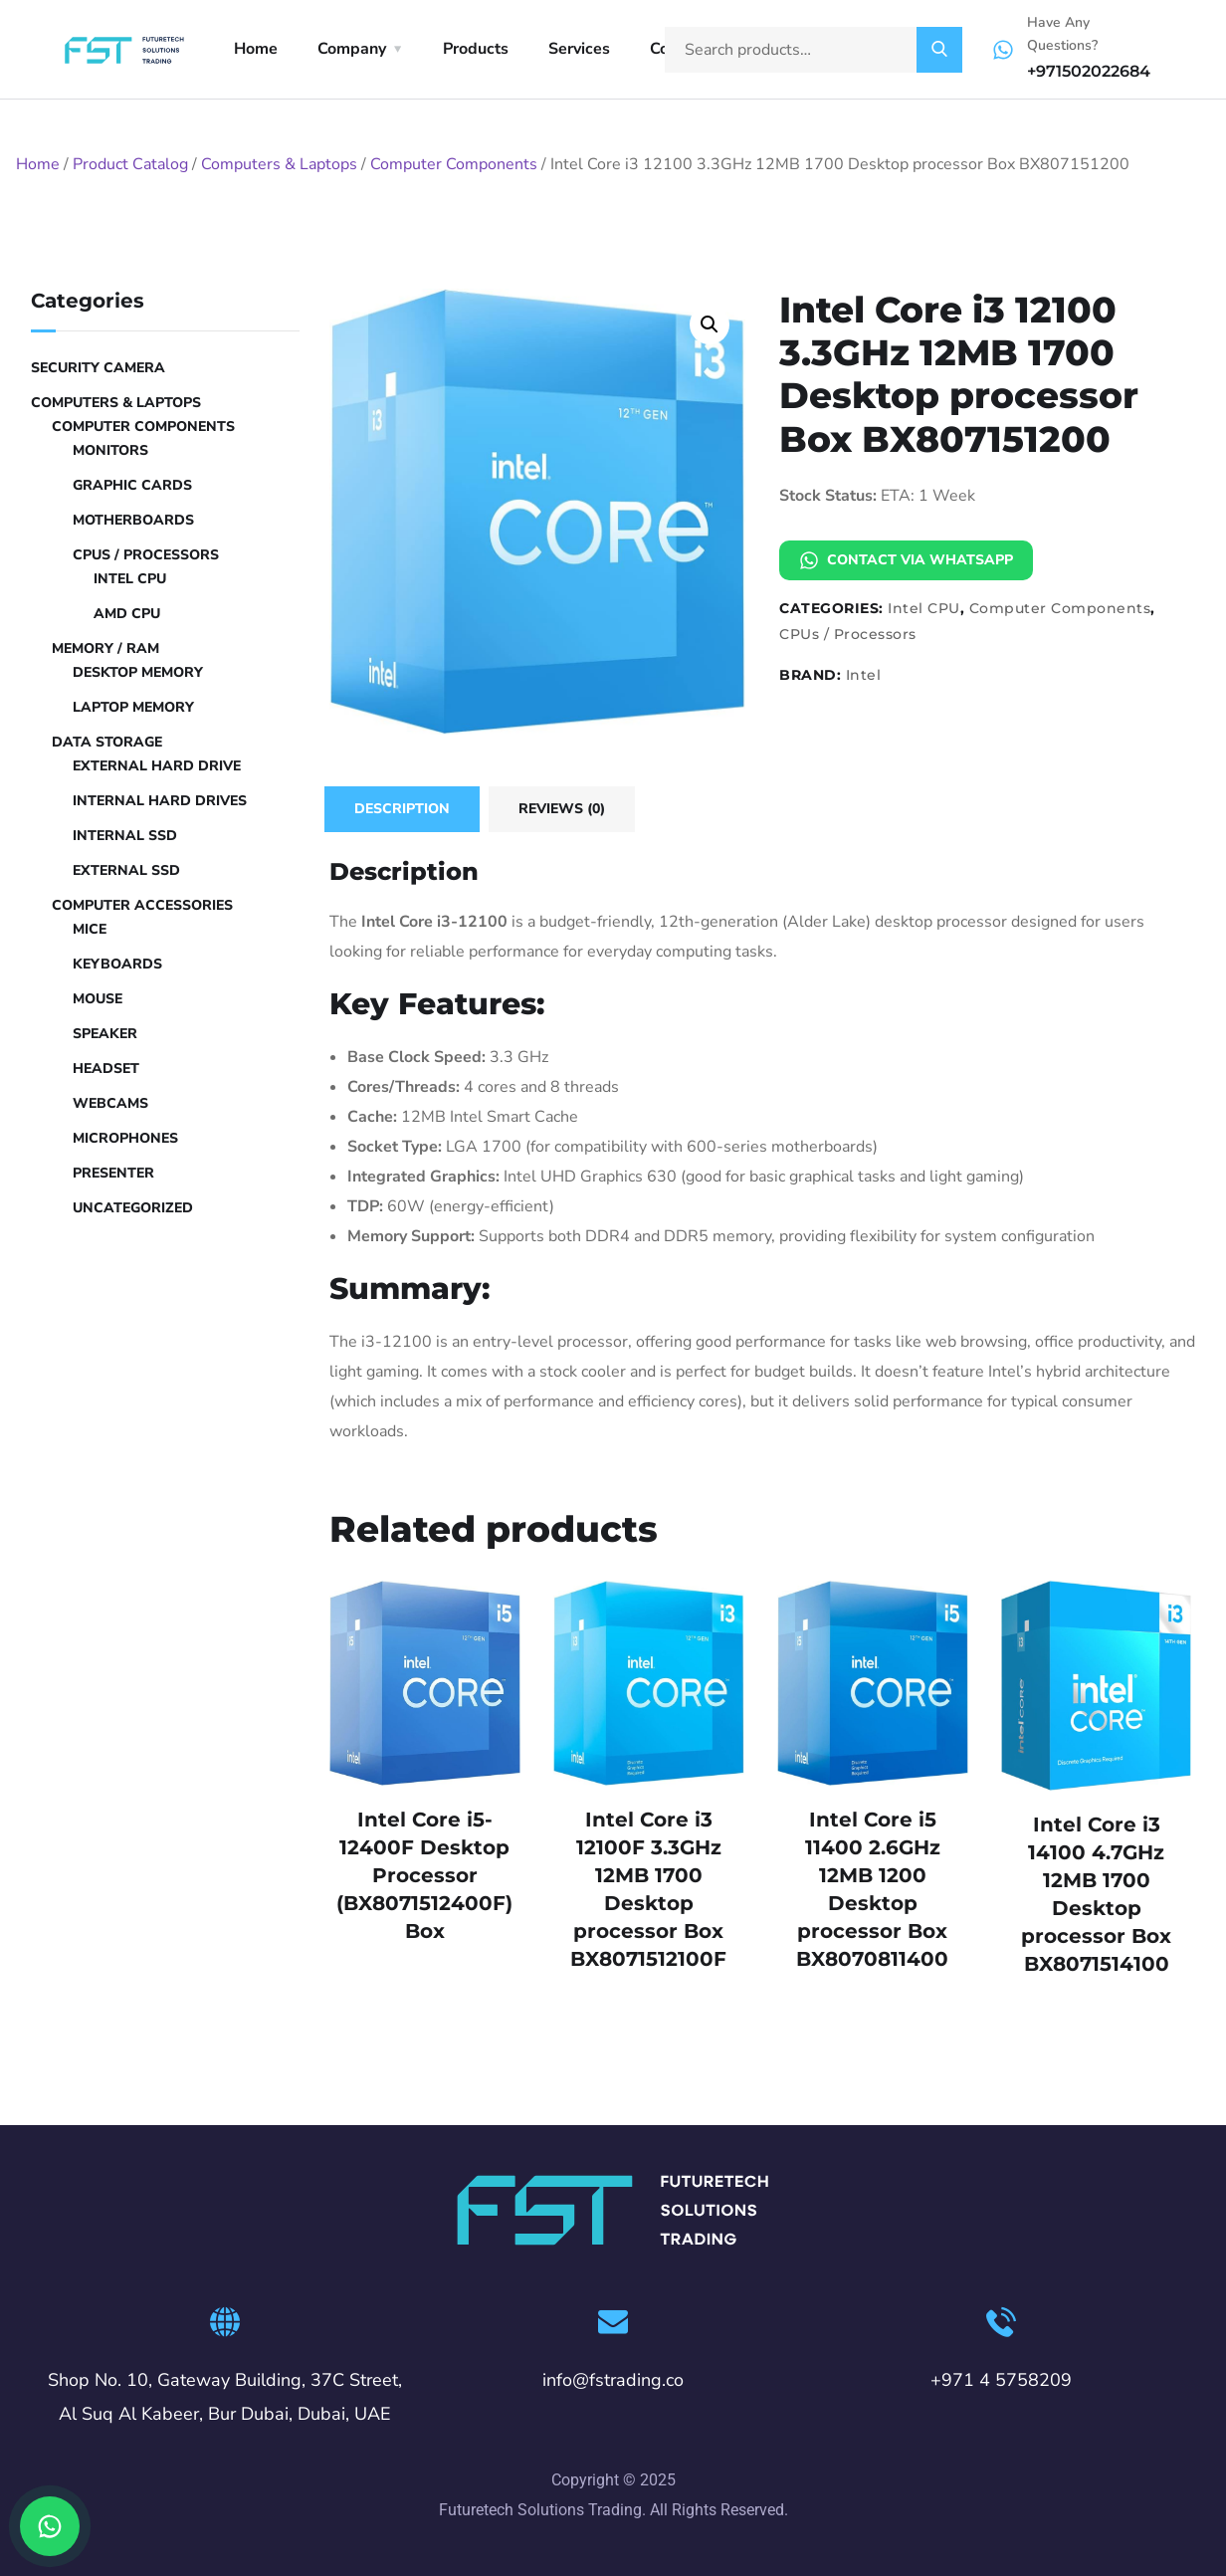 This screenshot has width=1226, height=2576. What do you see at coordinates (561, 808) in the screenshot?
I see `Reviews (0) [tab]` at bounding box center [561, 808].